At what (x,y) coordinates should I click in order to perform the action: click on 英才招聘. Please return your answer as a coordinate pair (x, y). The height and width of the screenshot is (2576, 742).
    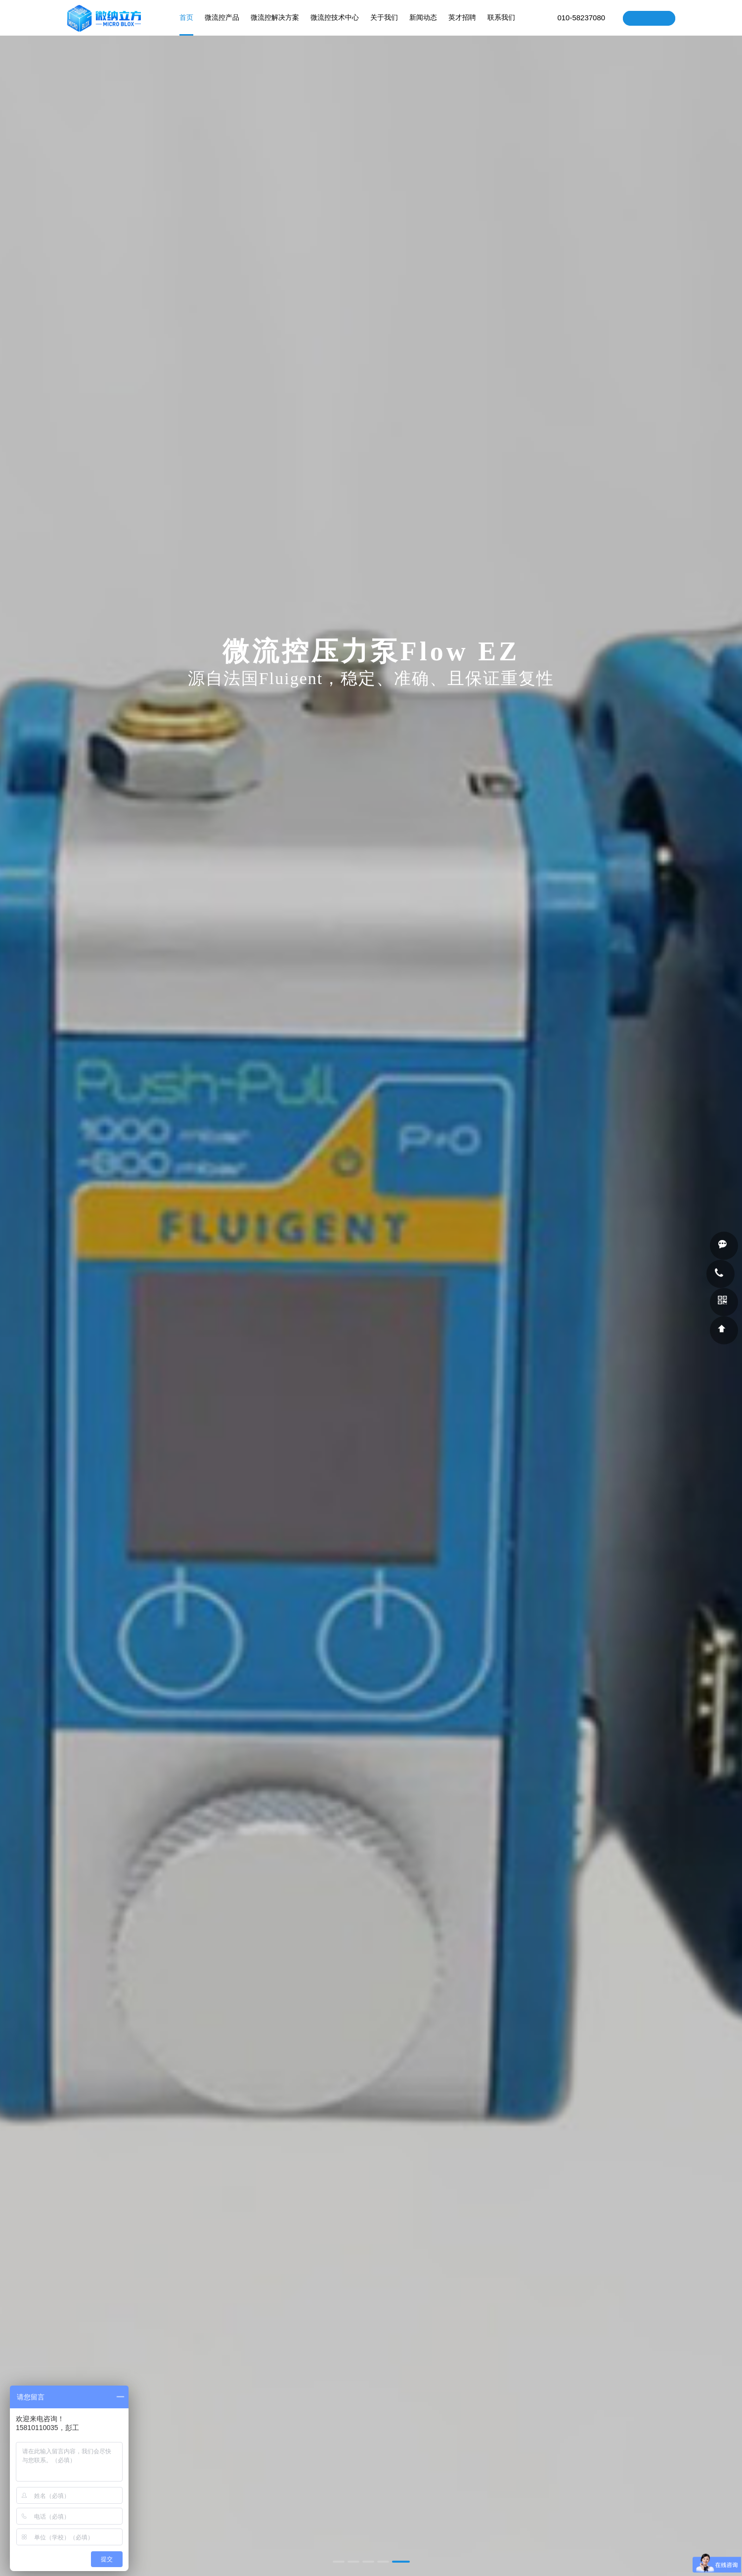
    Looking at the image, I should click on (463, 25).